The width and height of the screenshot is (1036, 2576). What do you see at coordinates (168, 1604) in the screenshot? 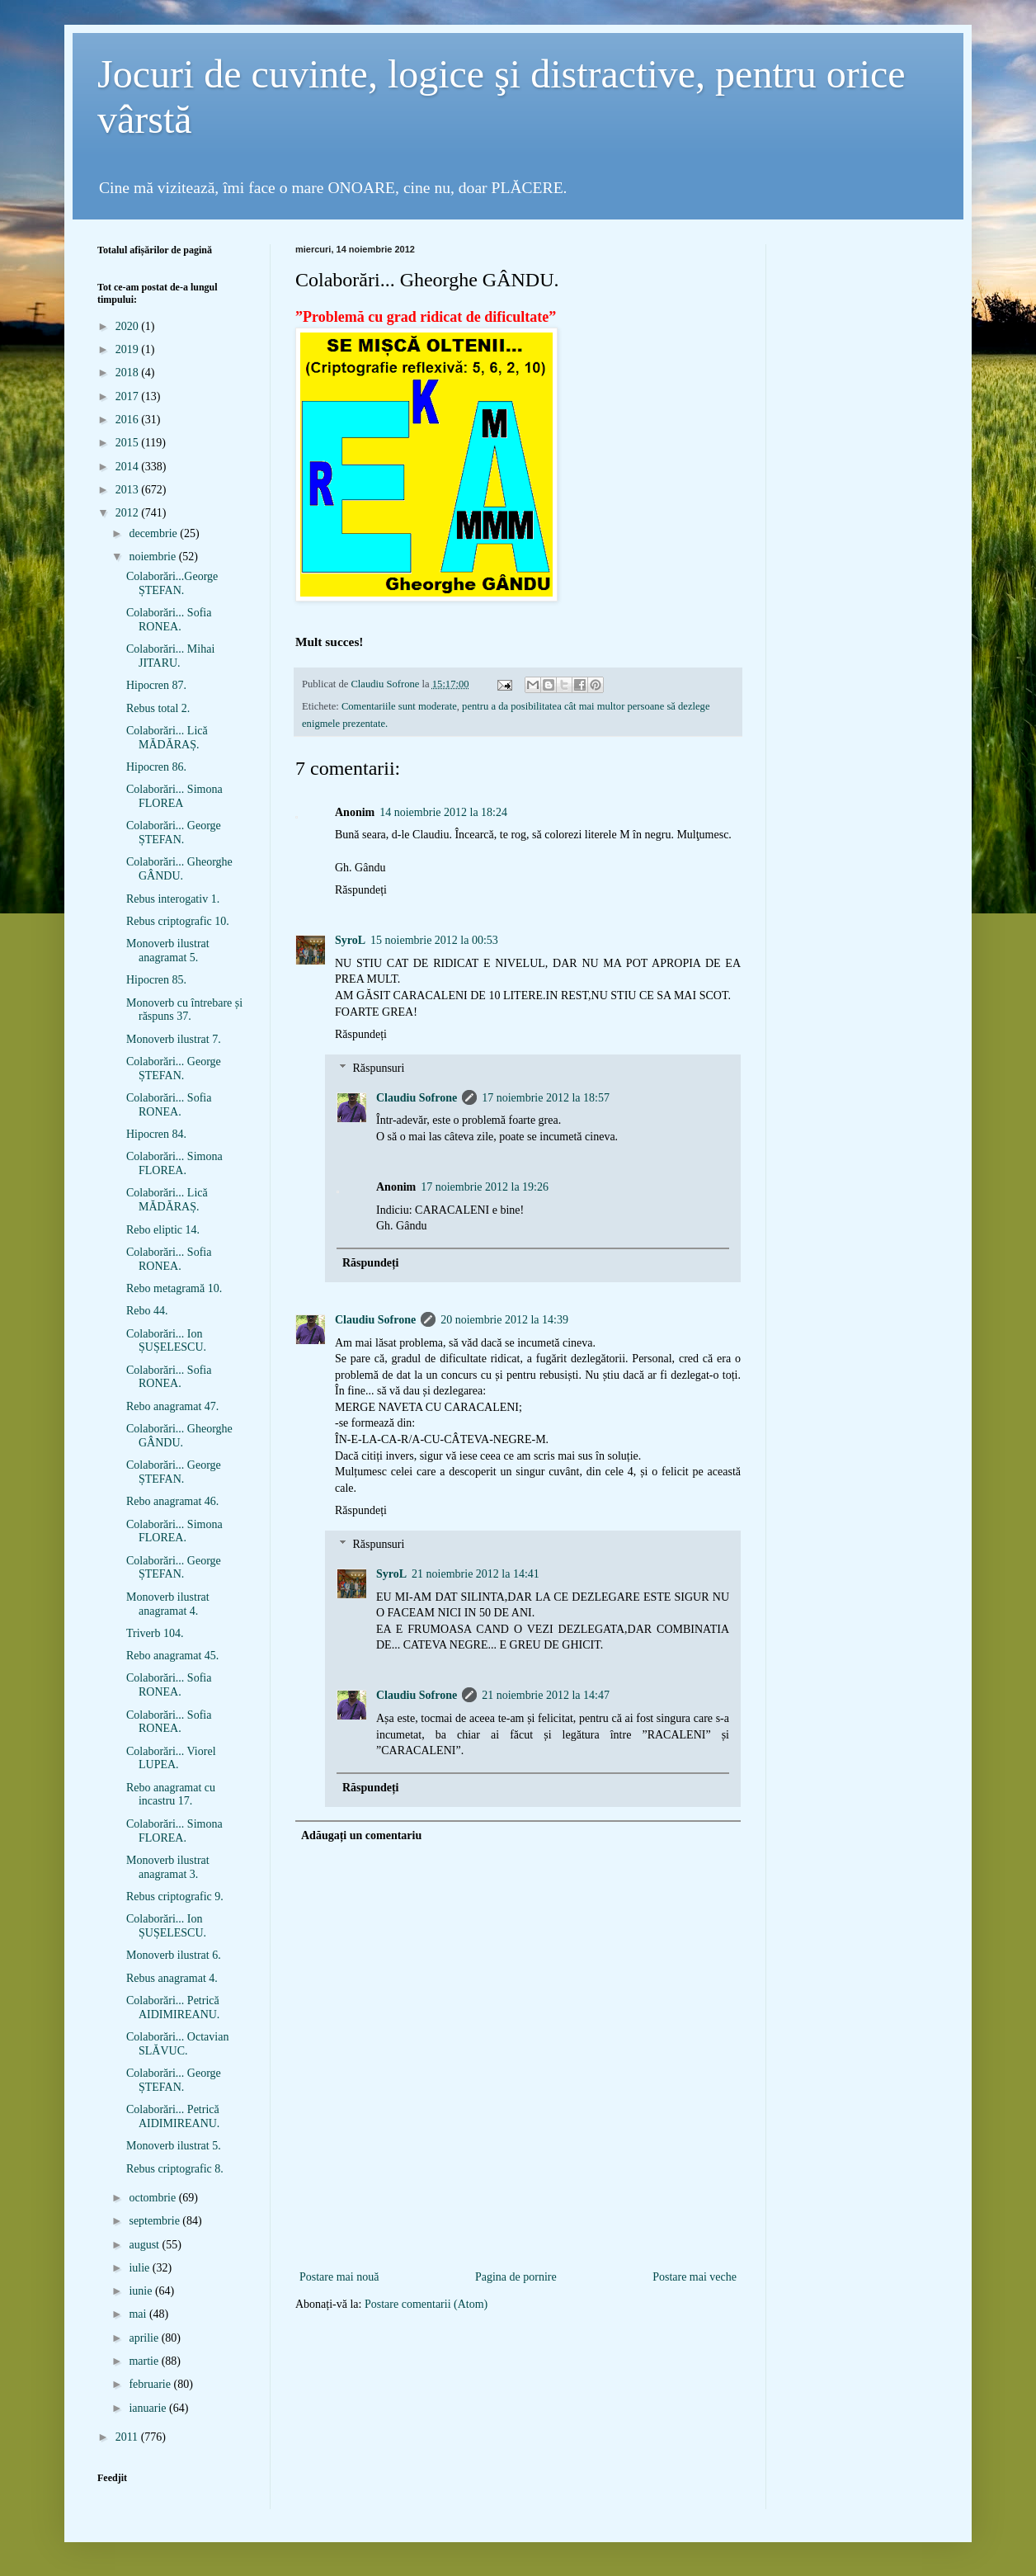
I see `Monoverb ilustrat anagramat 4.` at bounding box center [168, 1604].